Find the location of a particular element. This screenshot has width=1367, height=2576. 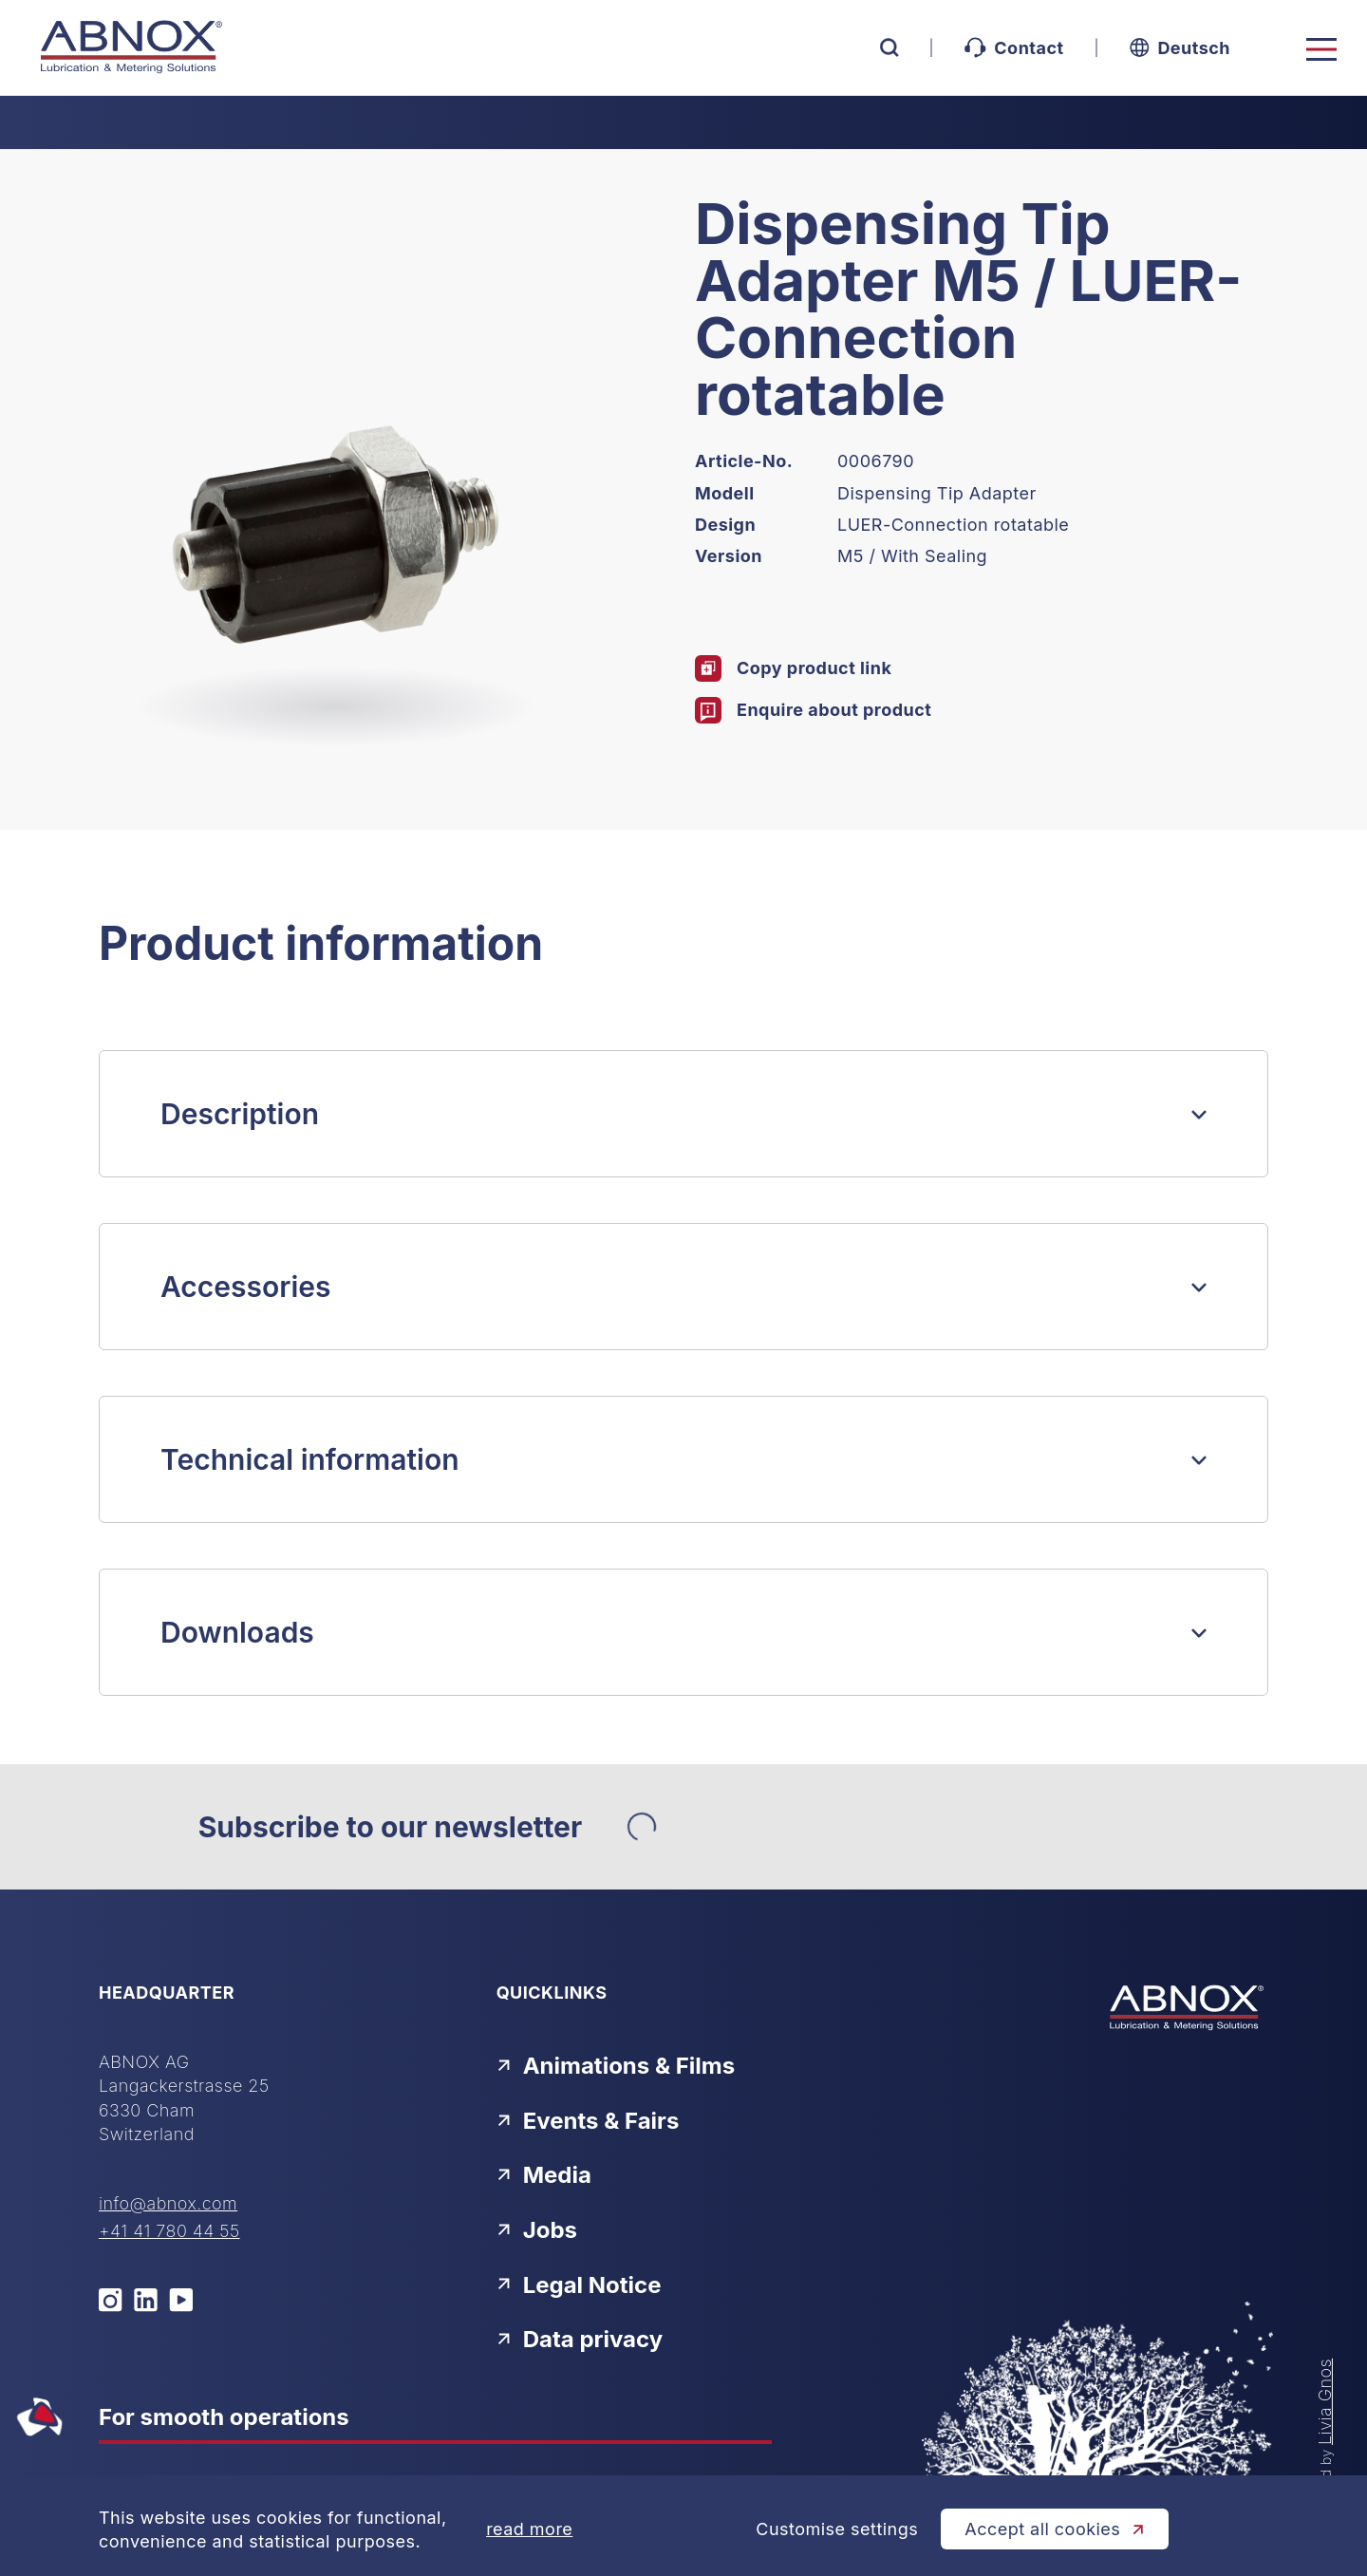

Livia Gnos is located at coordinates (1325, 2402).